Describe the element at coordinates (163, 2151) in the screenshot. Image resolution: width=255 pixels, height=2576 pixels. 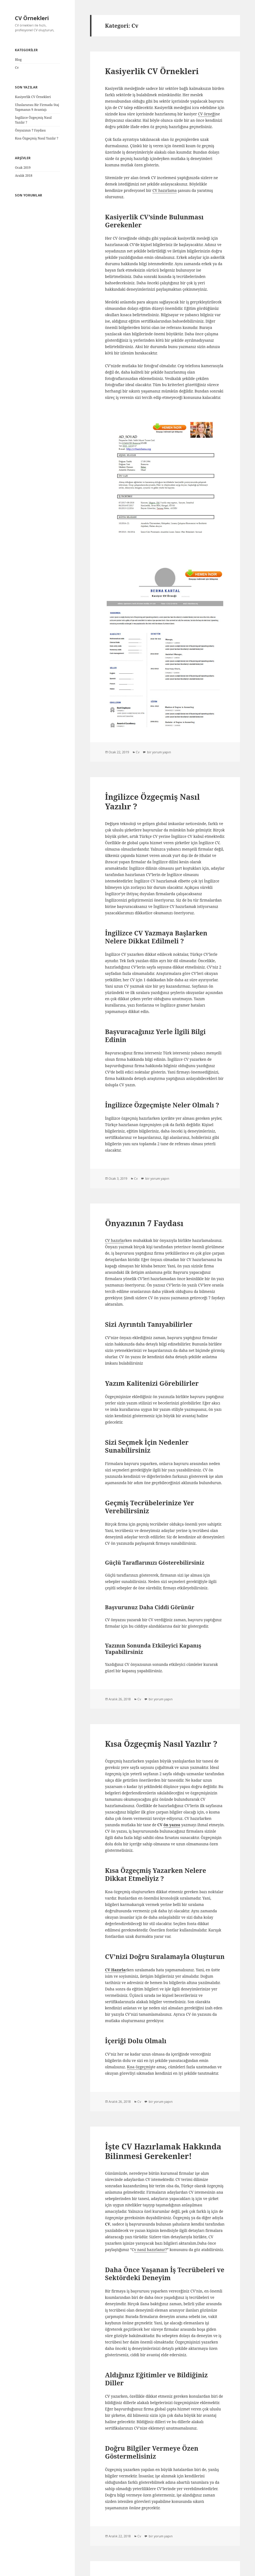
I see `İşte CV Hazırlamak Hakkında Bilinmesi Gerekenler!` at that location.